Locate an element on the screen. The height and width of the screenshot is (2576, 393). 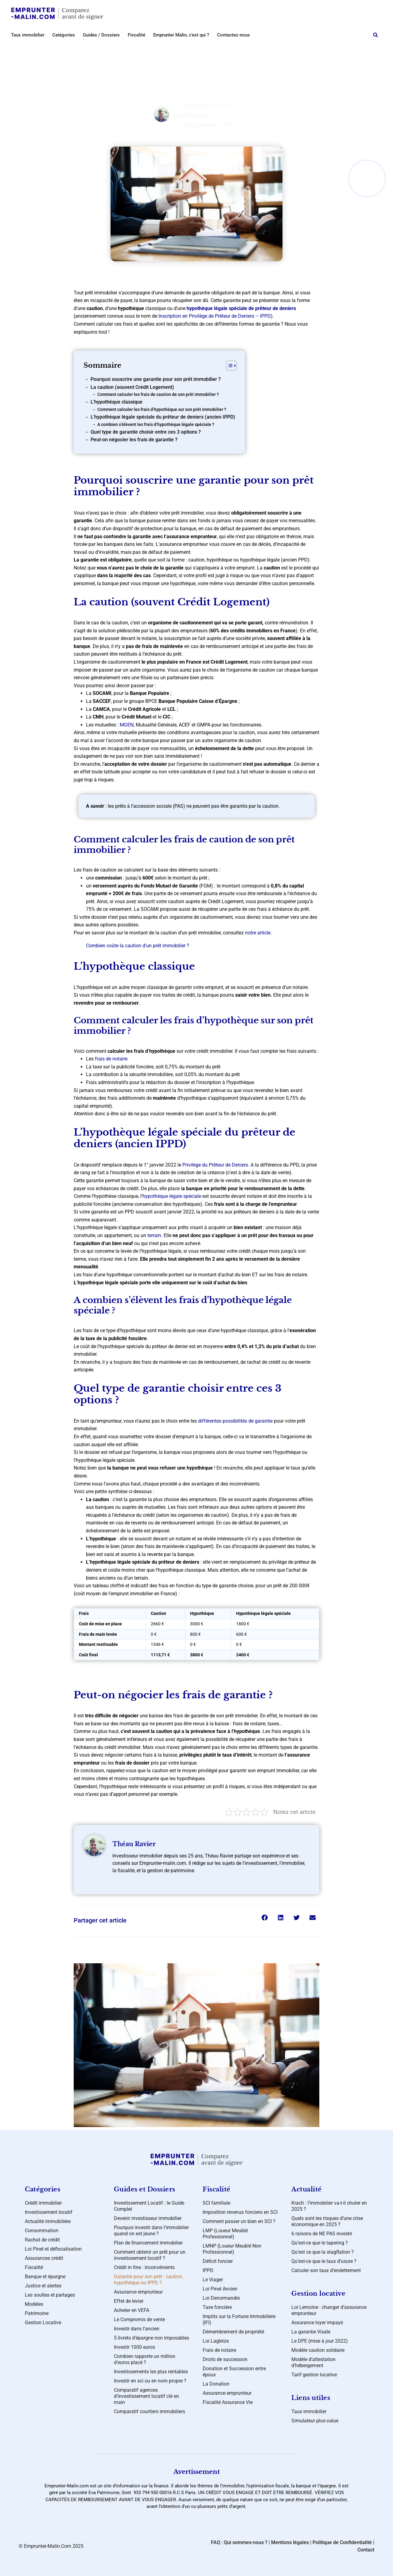
Qu’est-ce que le taux d’usure ? is located at coordinates (323, 2261).